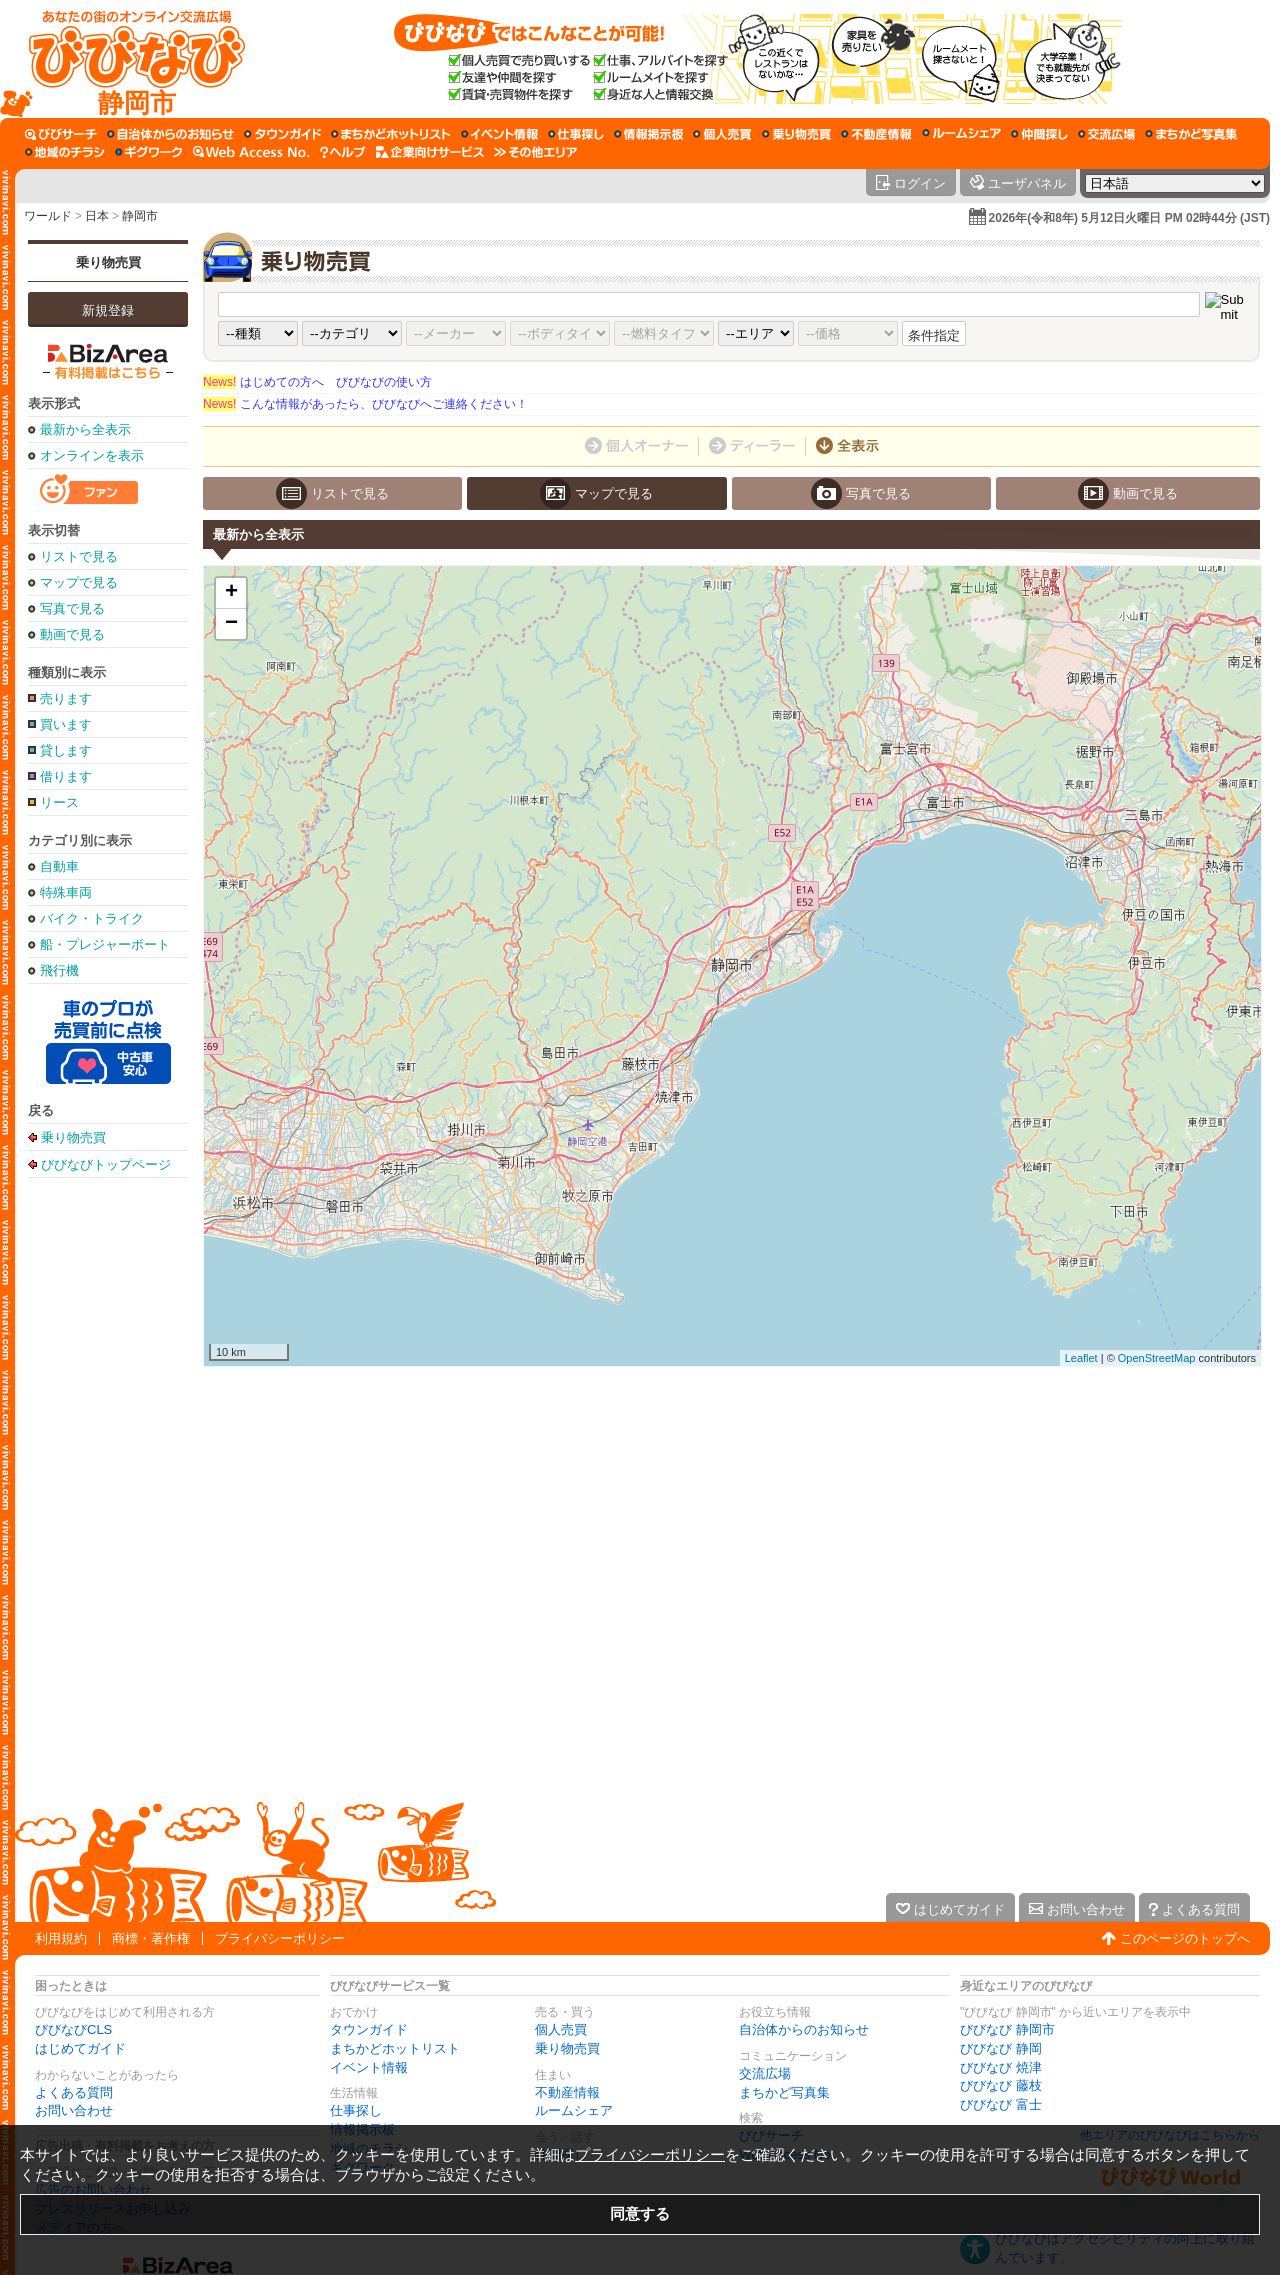 Image resolution: width=1280 pixels, height=2275 pixels. What do you see at coordinates (66, 892) in the screenshot?
I see `特殊車両` at bounding box center [66, 892].